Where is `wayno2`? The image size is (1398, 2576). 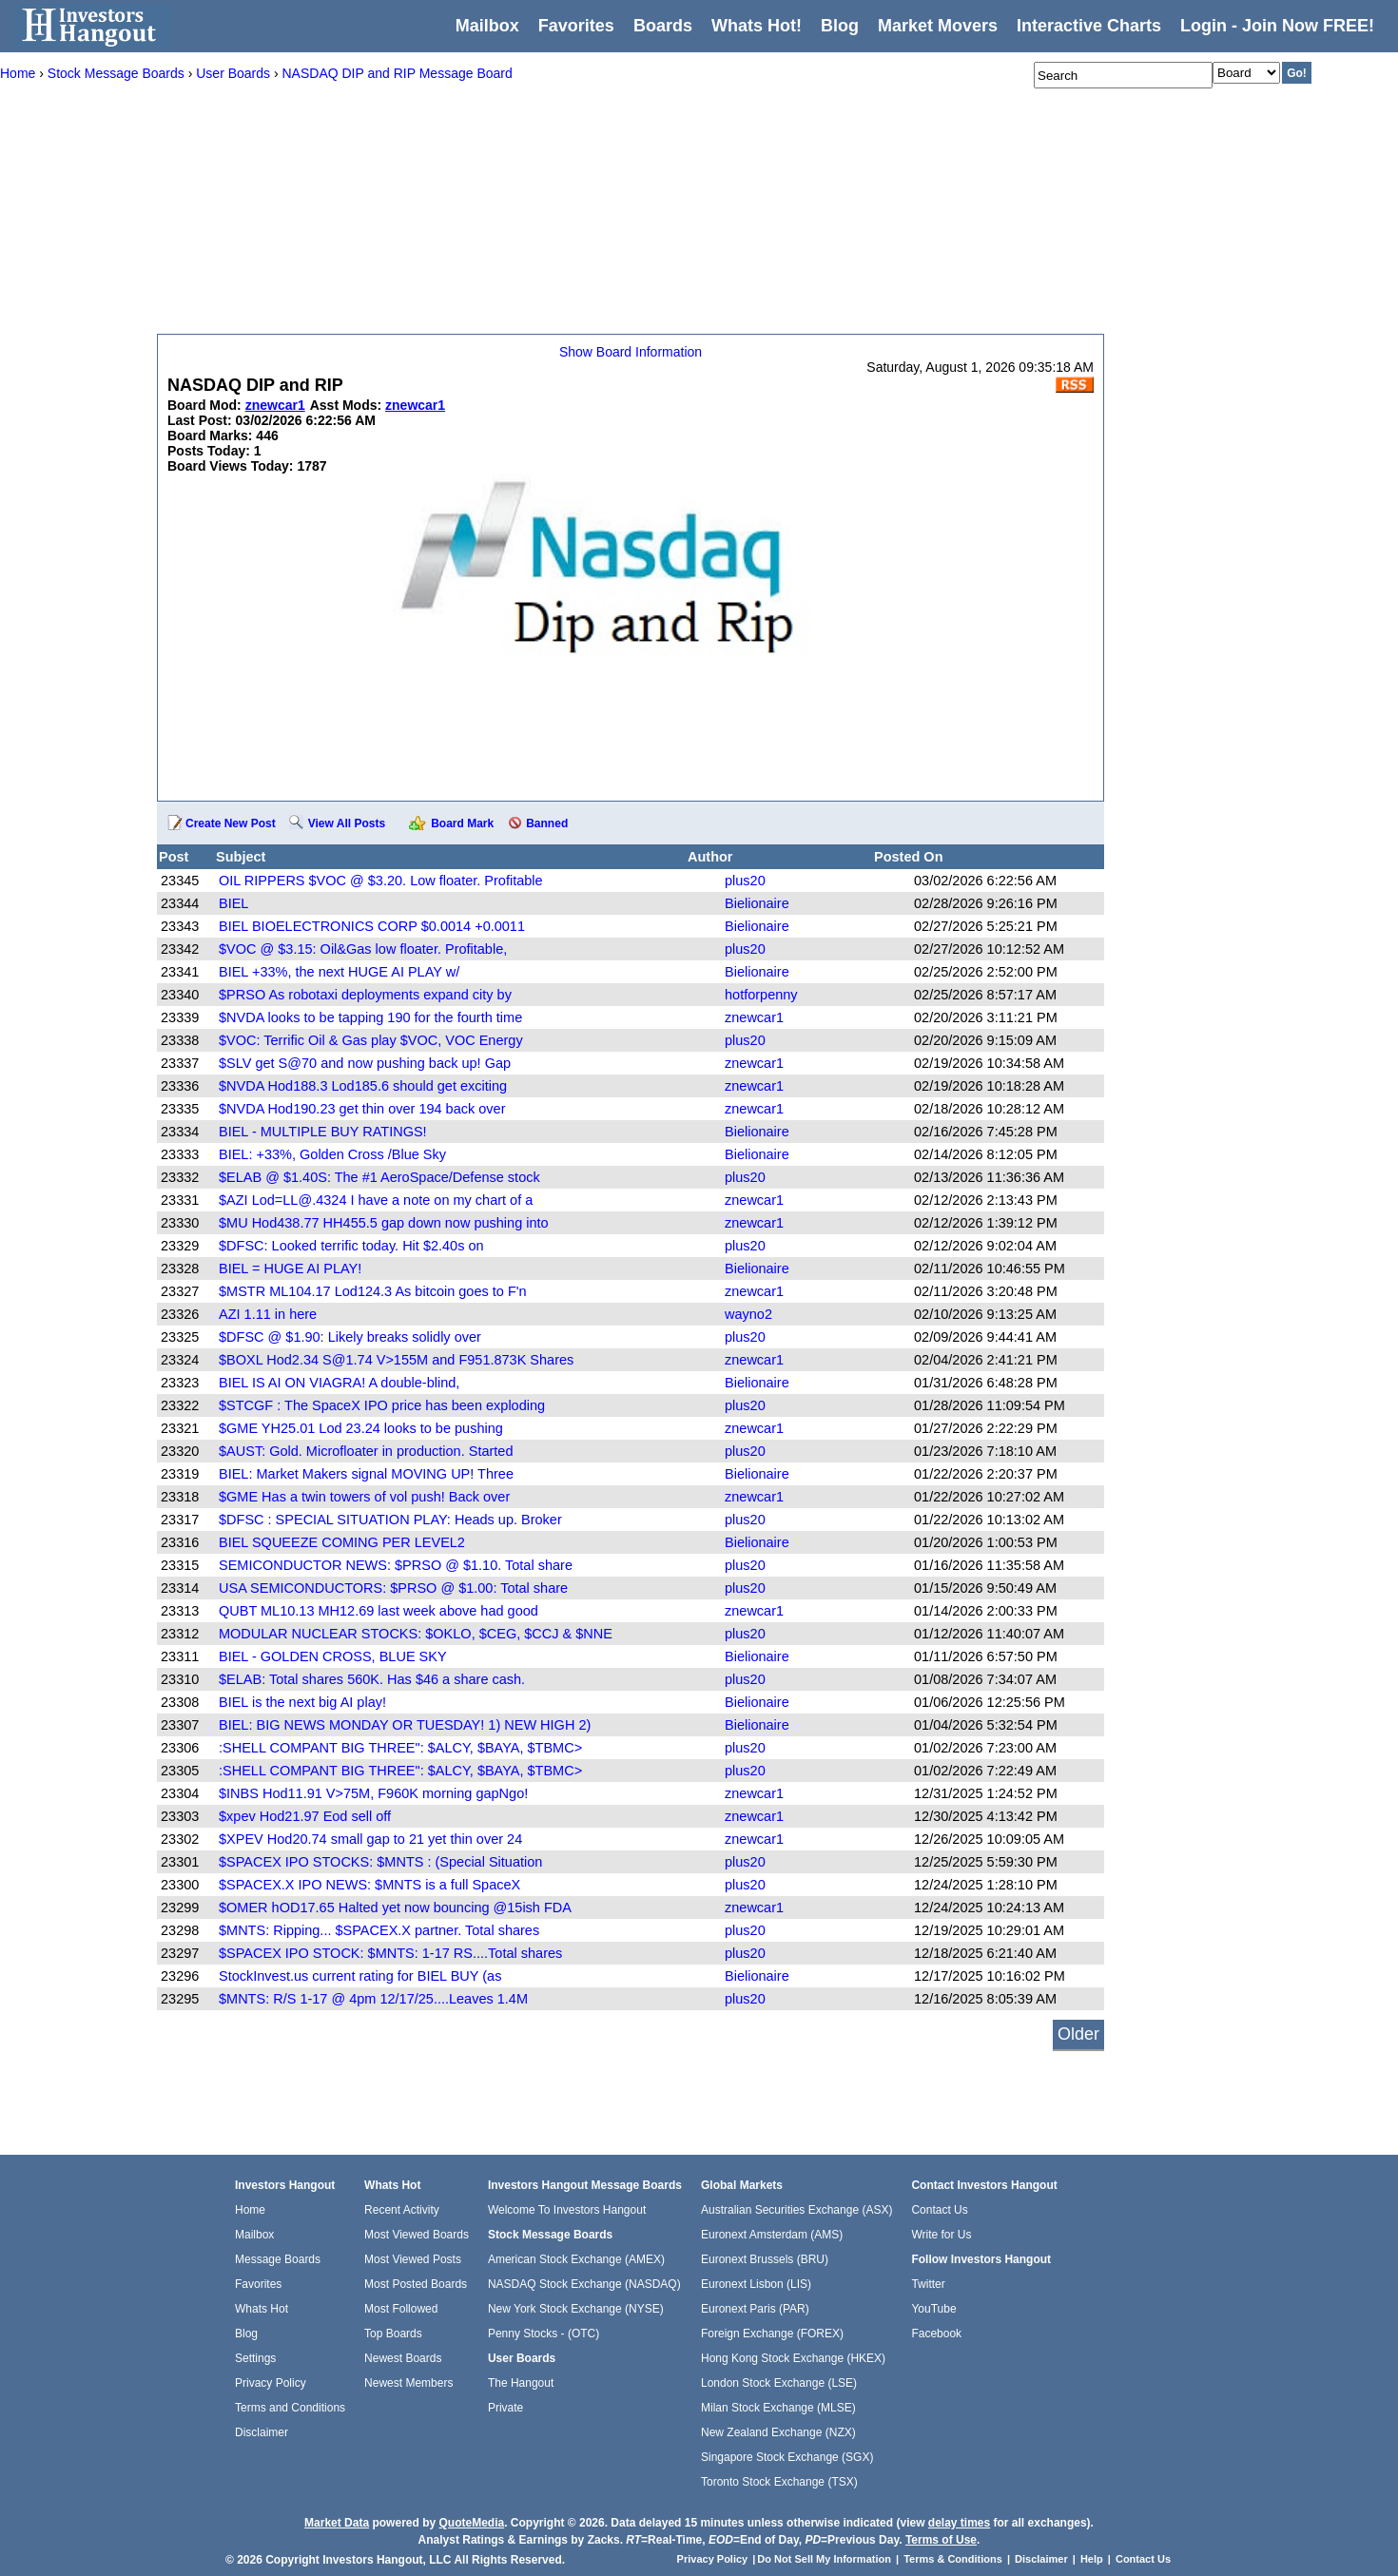
wayno2 is located at coordinates (748, 1314).